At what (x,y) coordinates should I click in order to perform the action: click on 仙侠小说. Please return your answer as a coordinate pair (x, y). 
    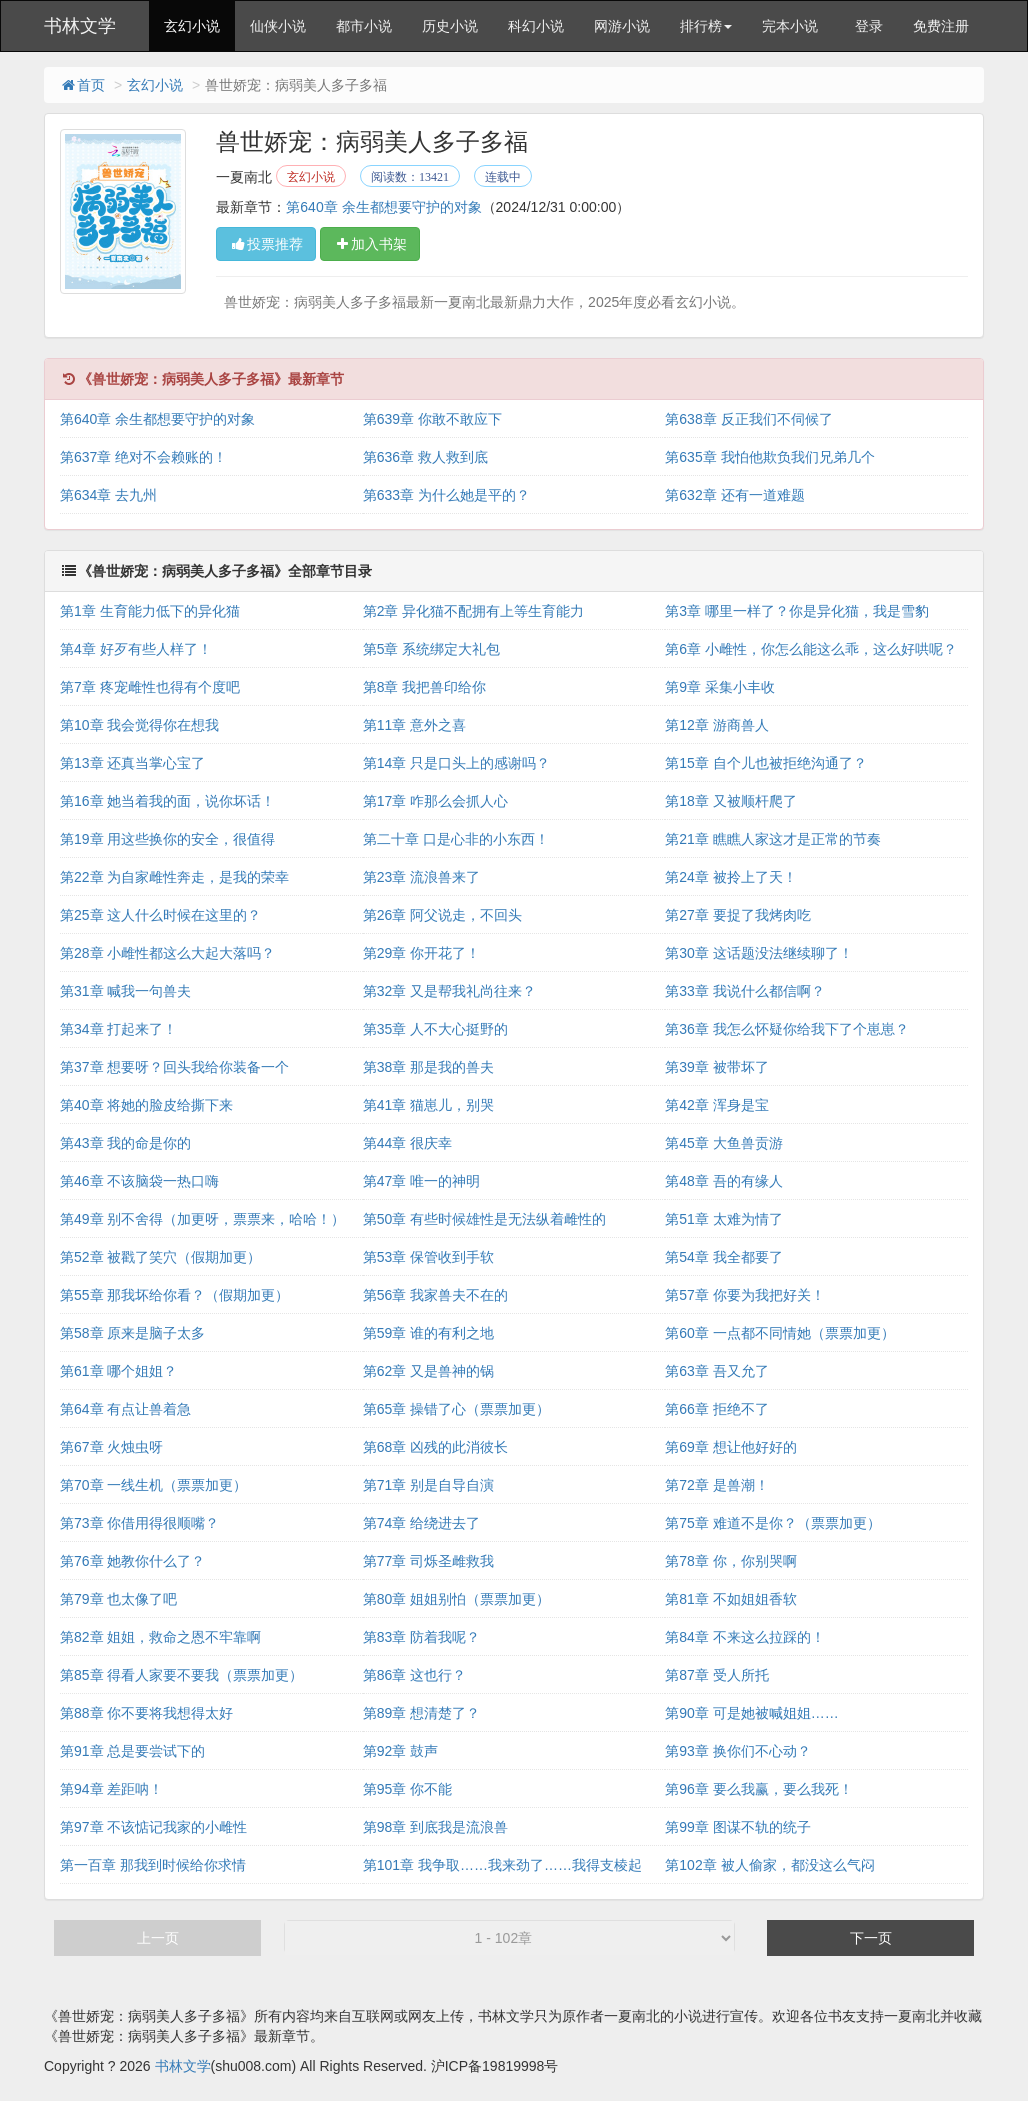
    Looking at the image, I should click on (278, 26).